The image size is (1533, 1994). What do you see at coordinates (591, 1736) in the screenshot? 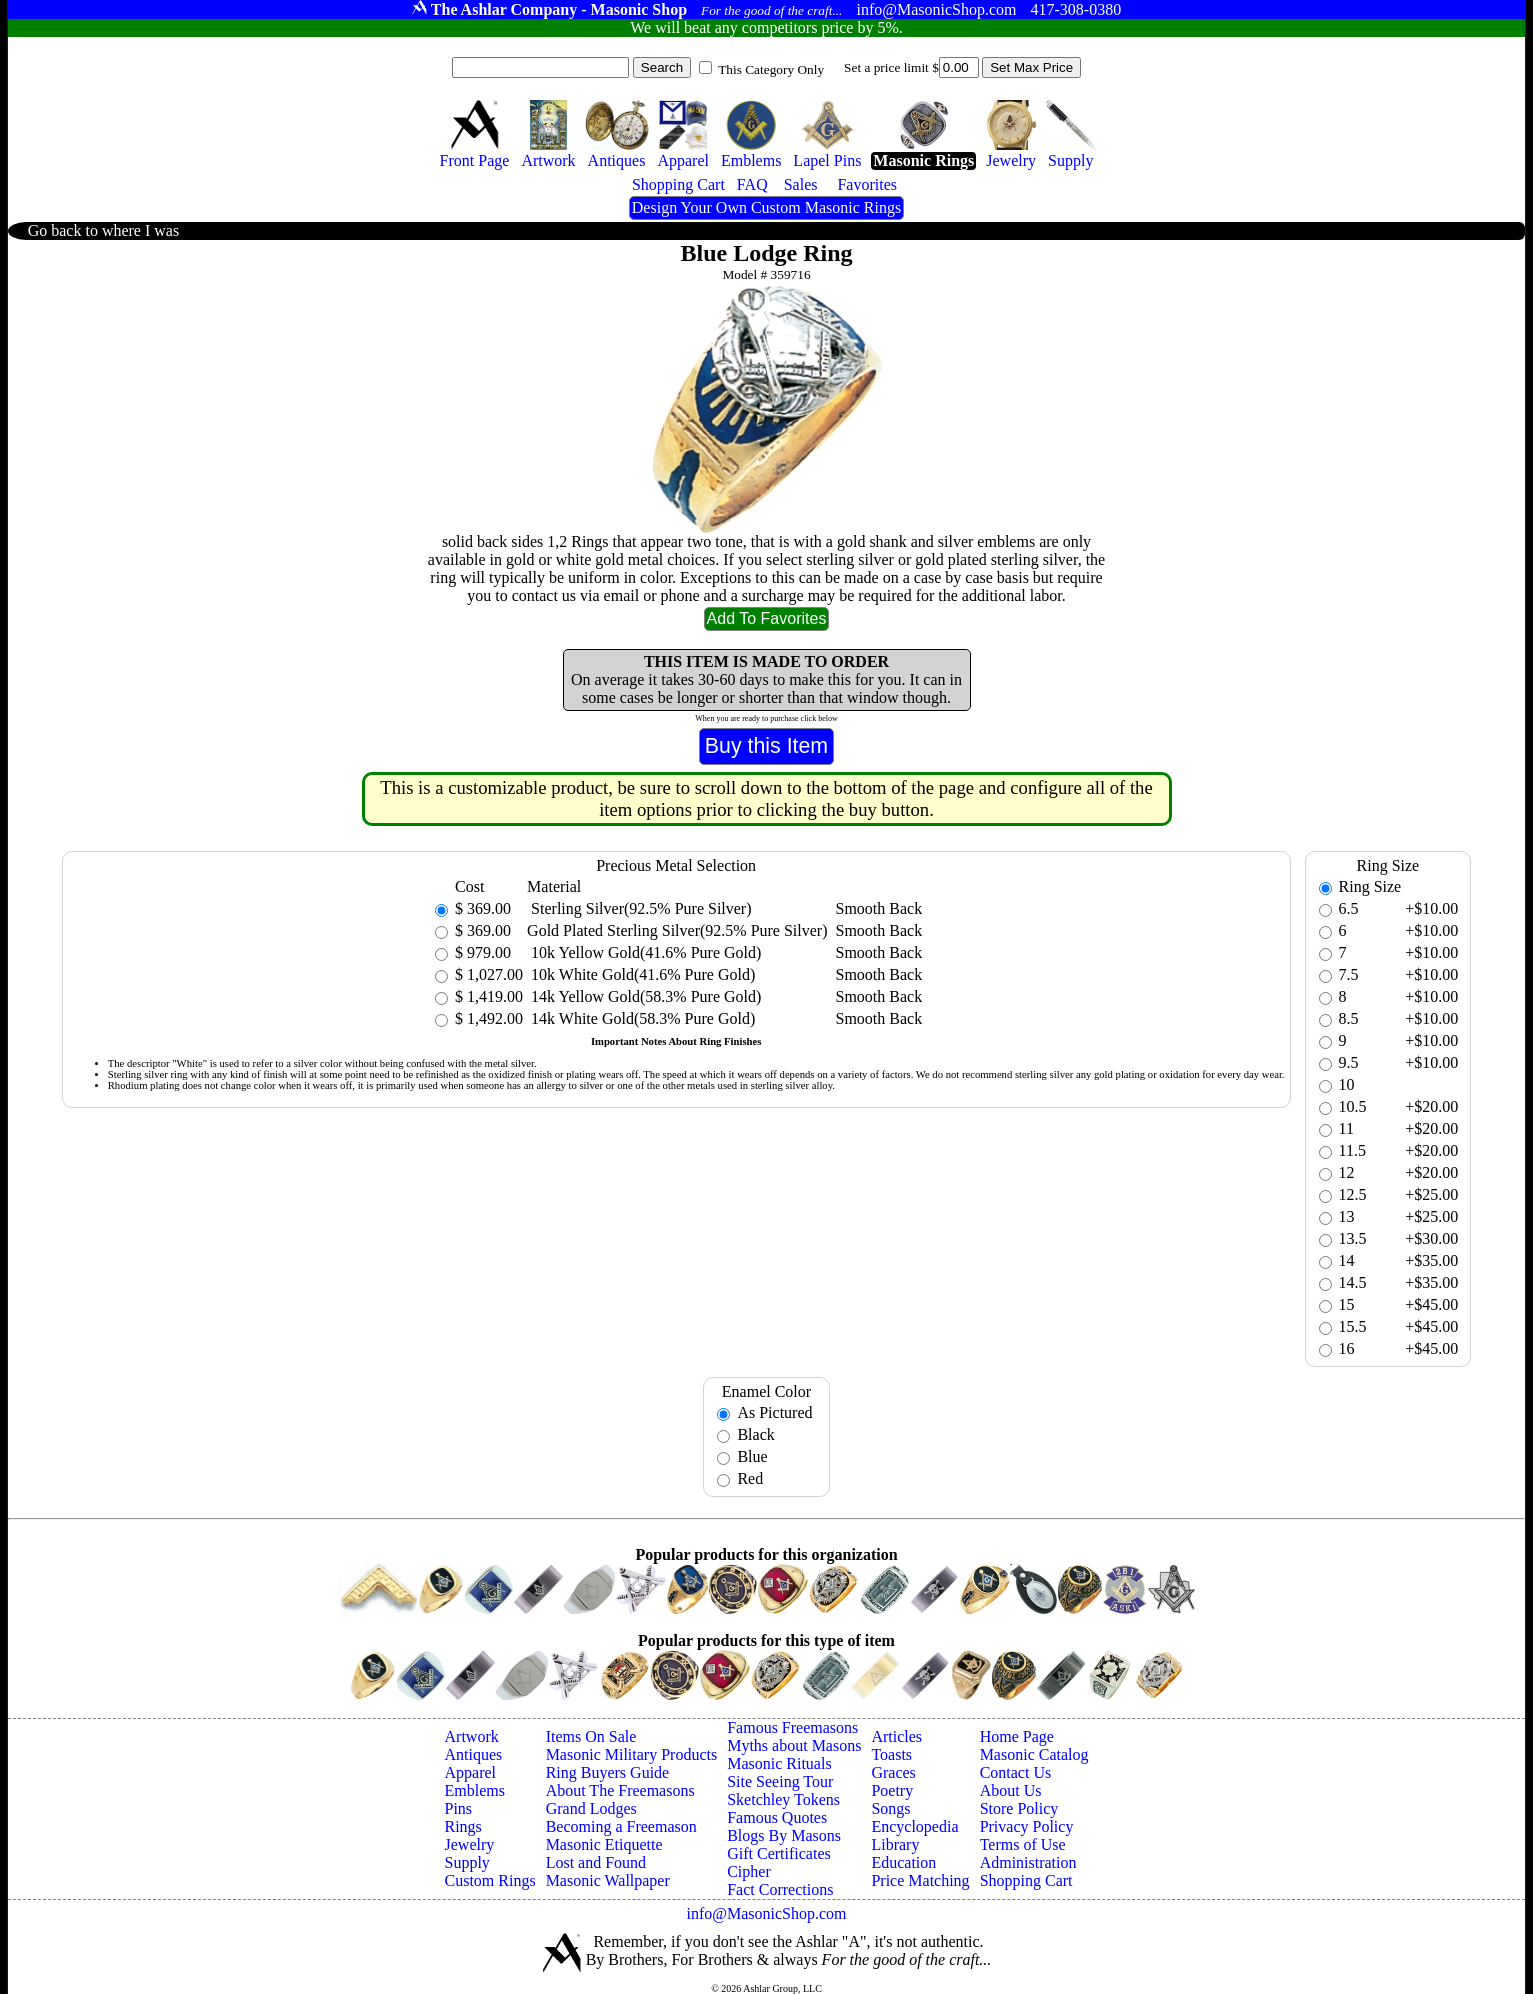
I see `Items On Sale` at bounding box center [591, 1736].